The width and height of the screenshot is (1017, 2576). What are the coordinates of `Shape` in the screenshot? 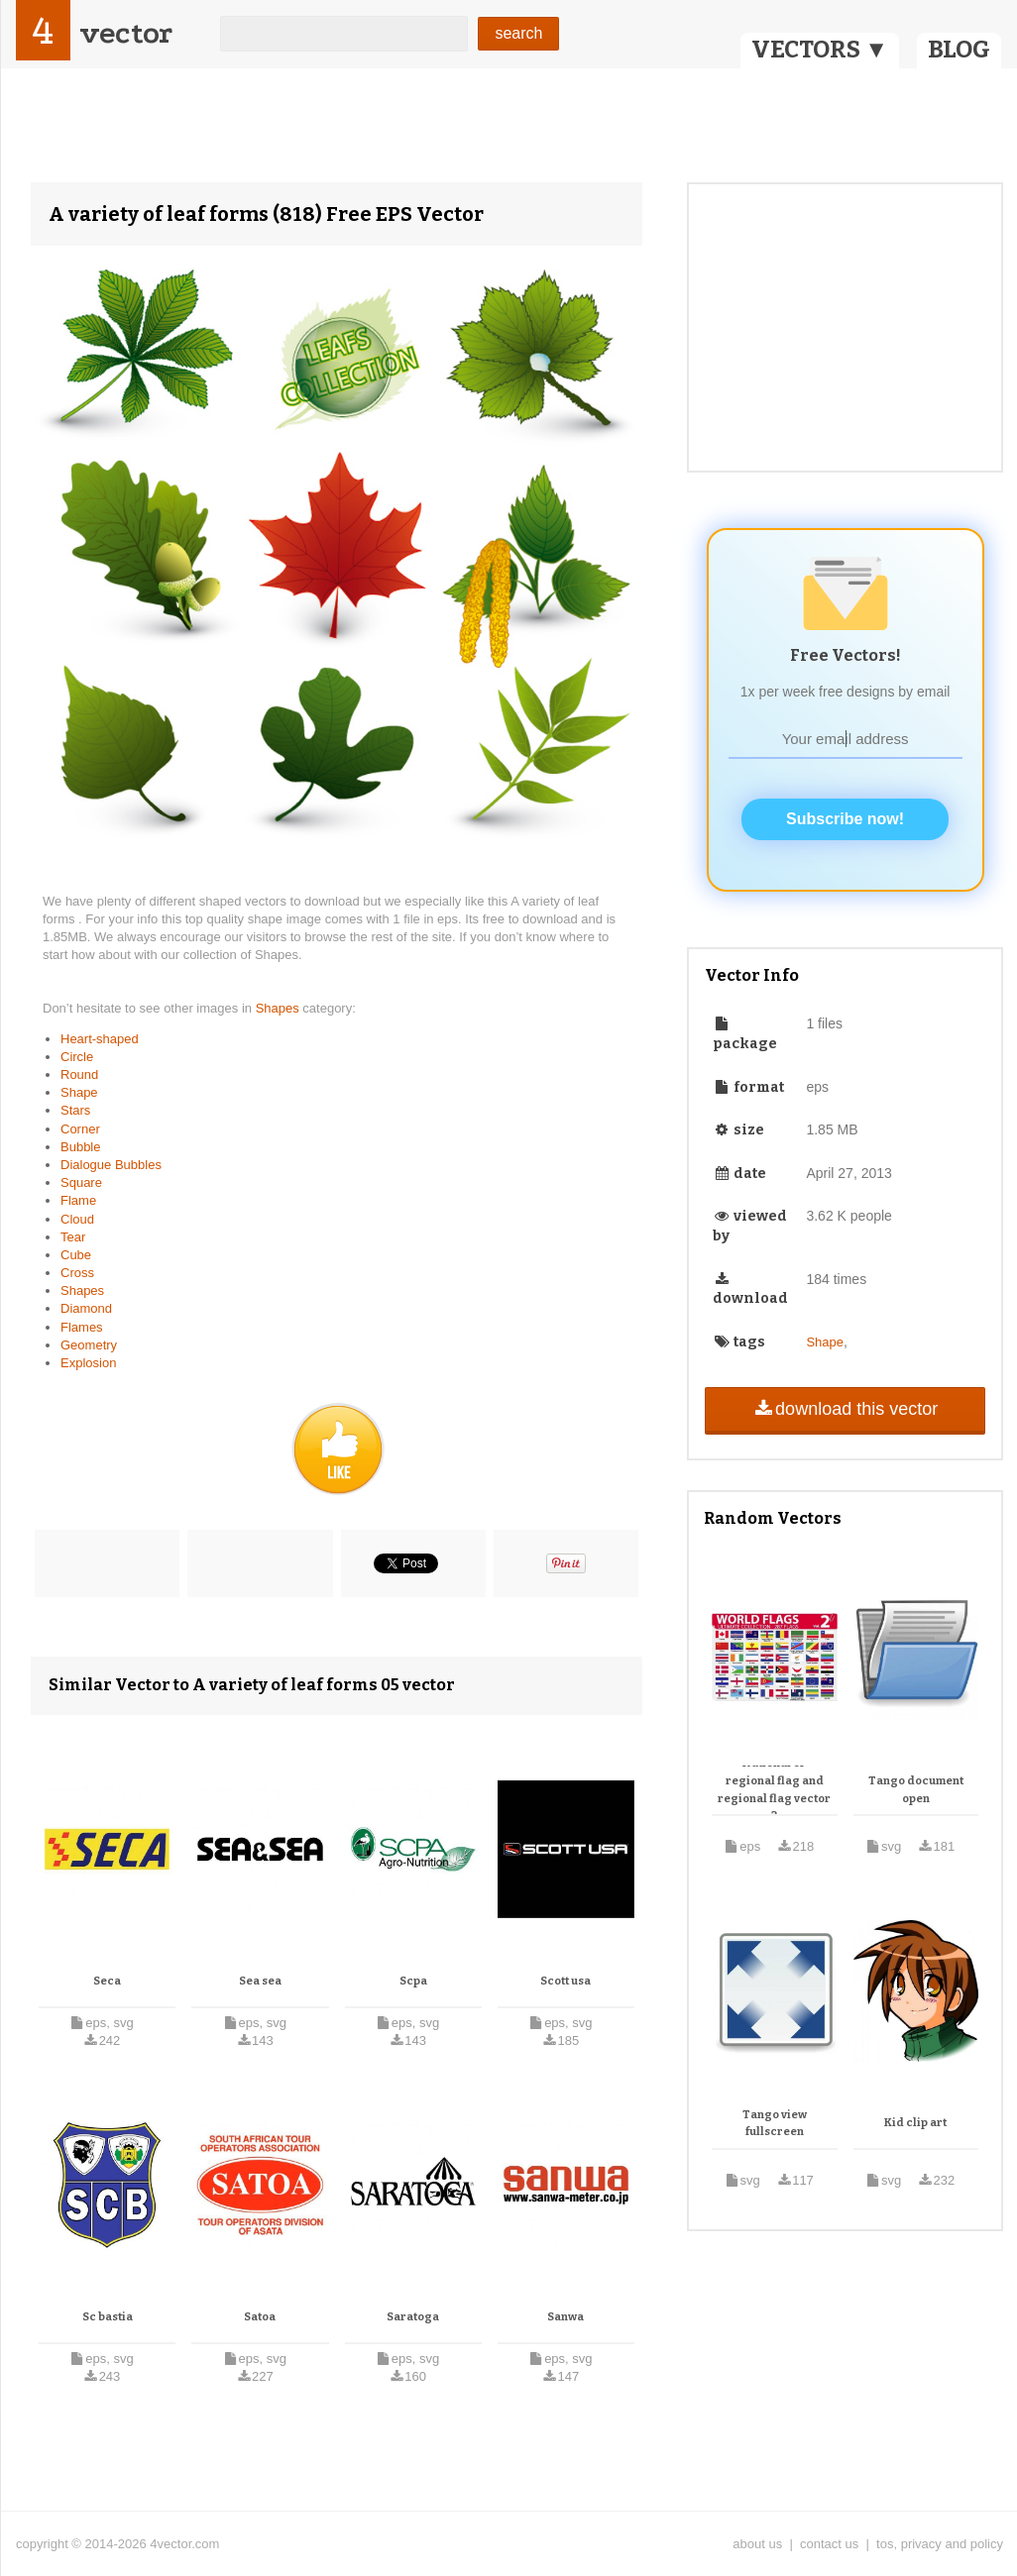 It's located at (79, 1092).